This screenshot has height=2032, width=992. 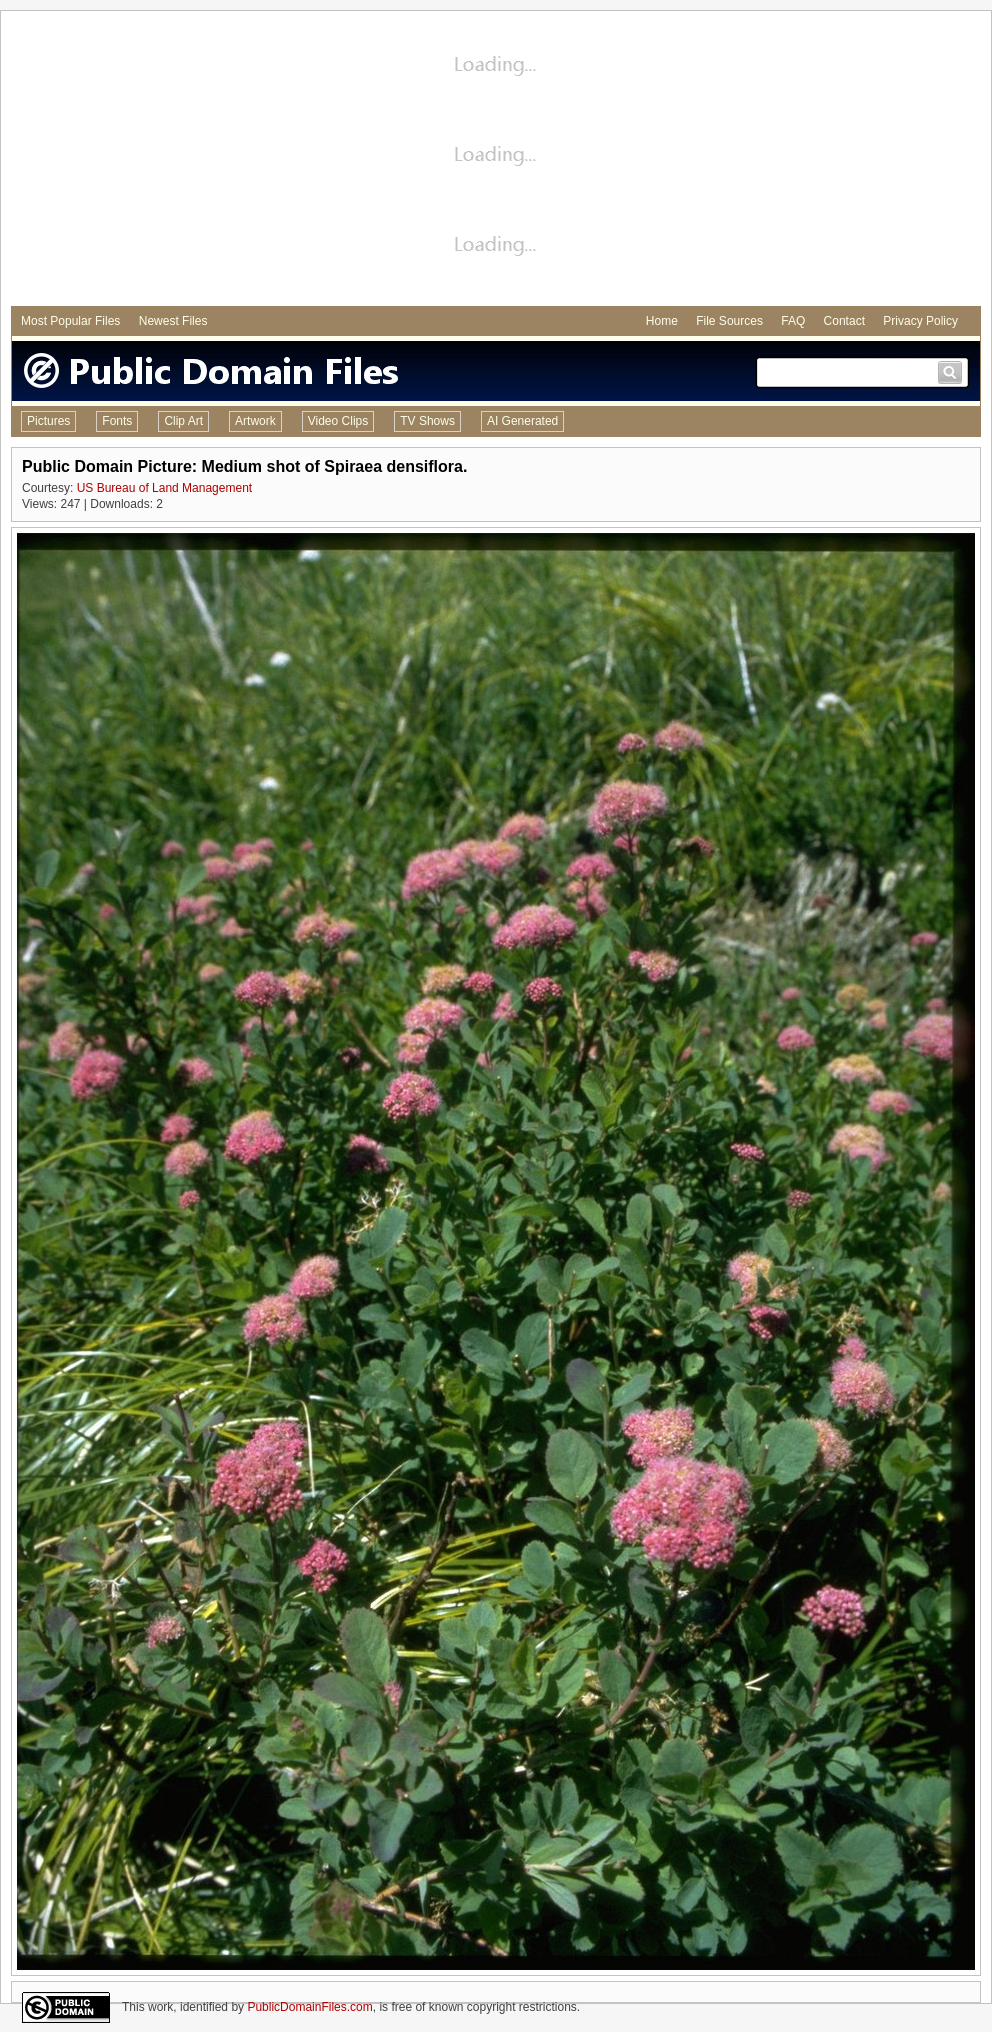 I want to click on FAQ, so click(x=793, y=321).